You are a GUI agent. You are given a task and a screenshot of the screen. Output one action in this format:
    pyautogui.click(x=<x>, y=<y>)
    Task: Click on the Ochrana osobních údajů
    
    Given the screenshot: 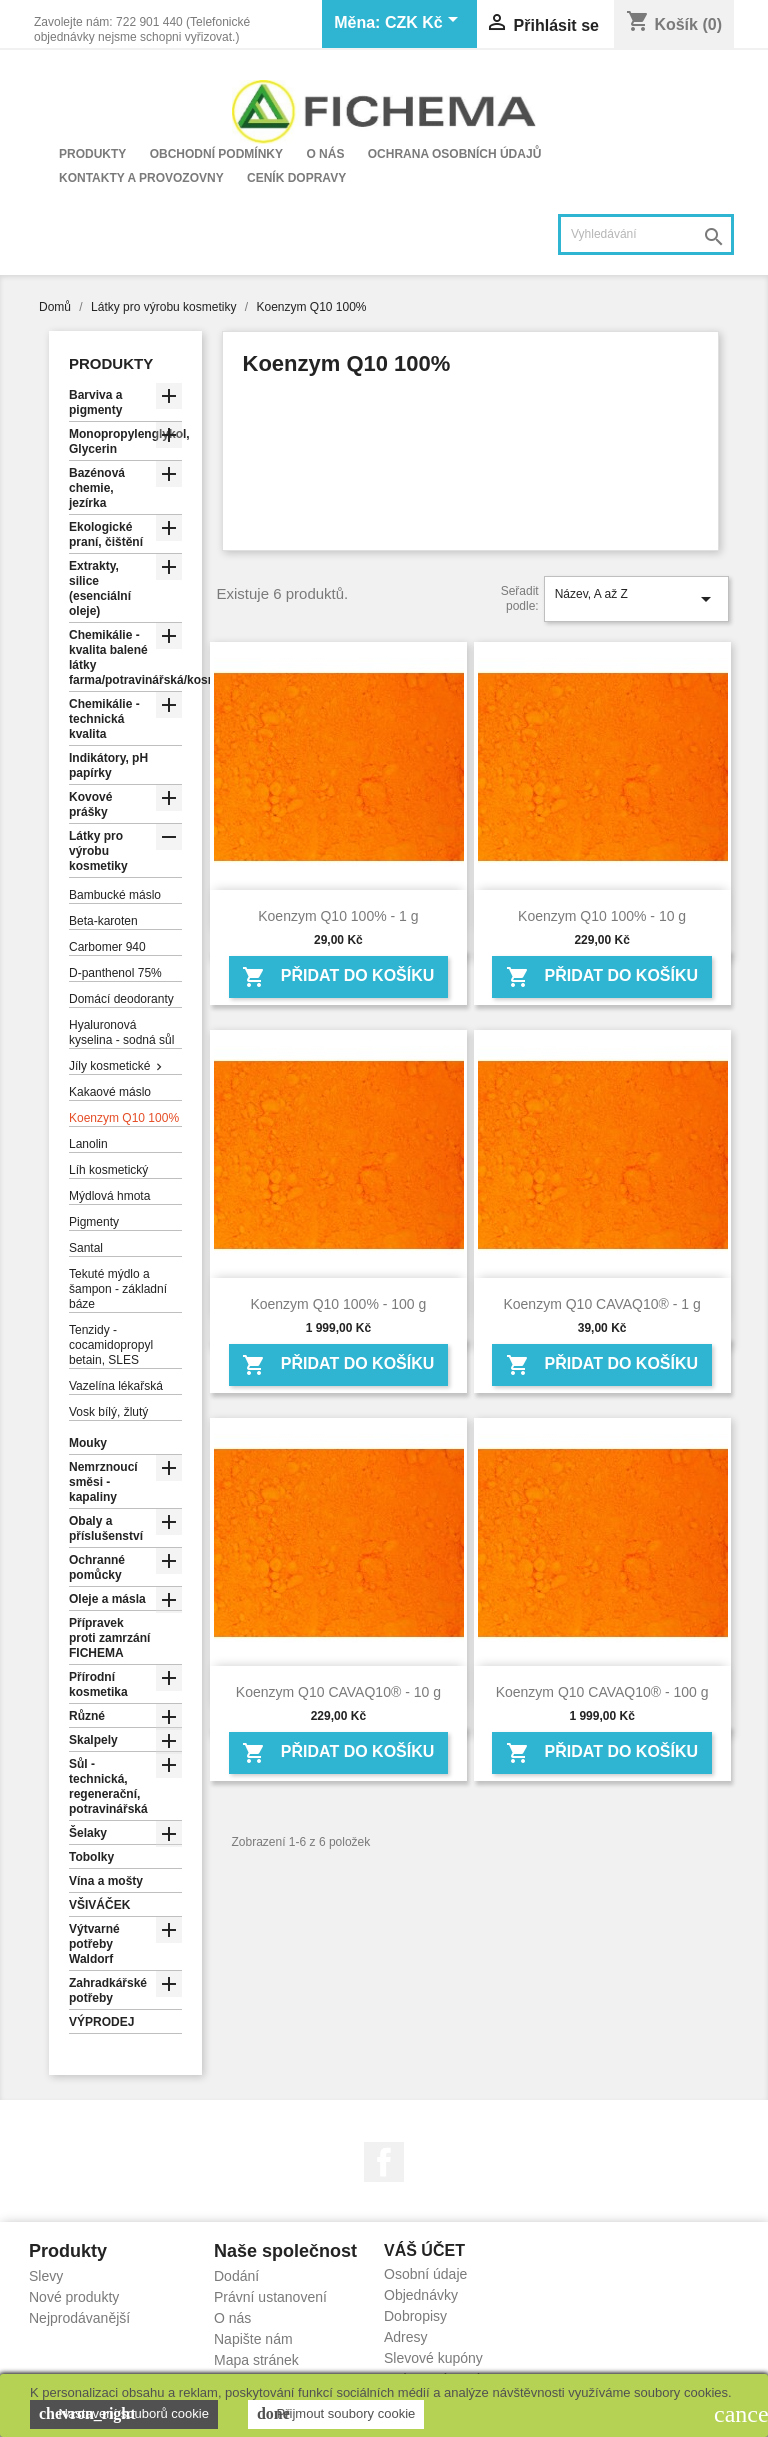 What is the action you would take?
    pyautogui.click(x=455, y=154)
    